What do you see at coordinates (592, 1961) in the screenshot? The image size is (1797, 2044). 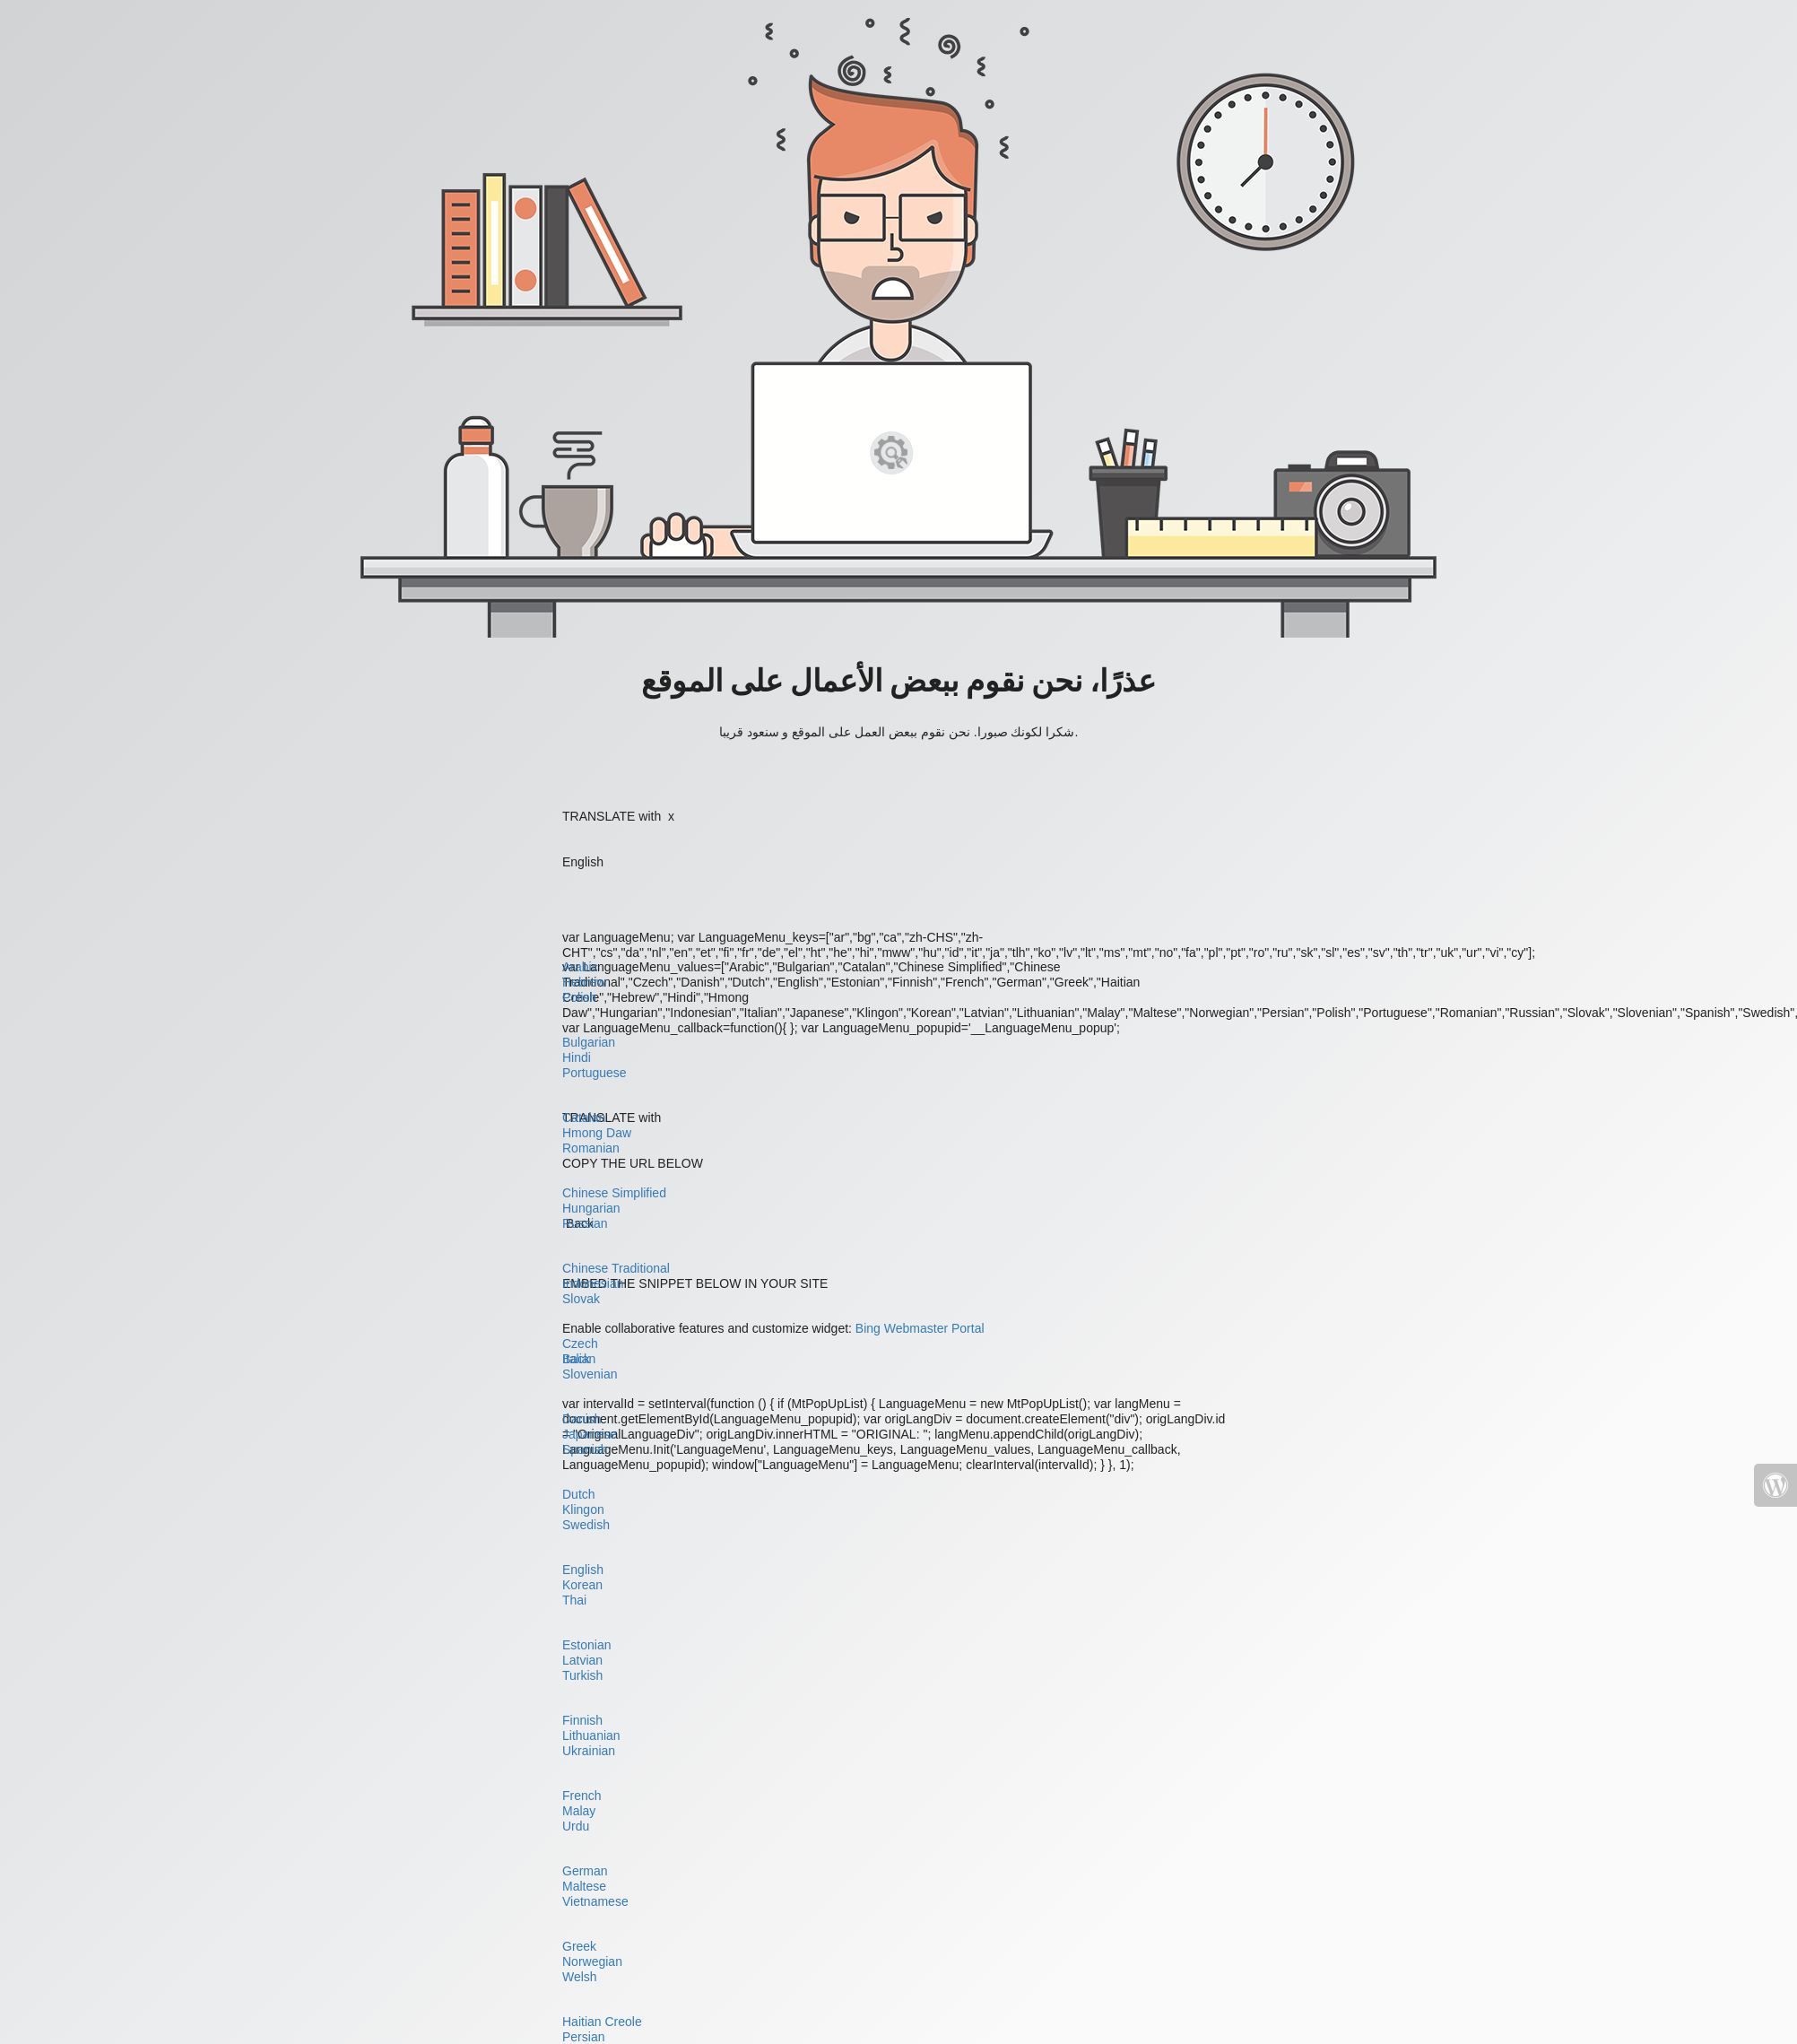 I see `Norwegian` at bounding box center [592, 1961].